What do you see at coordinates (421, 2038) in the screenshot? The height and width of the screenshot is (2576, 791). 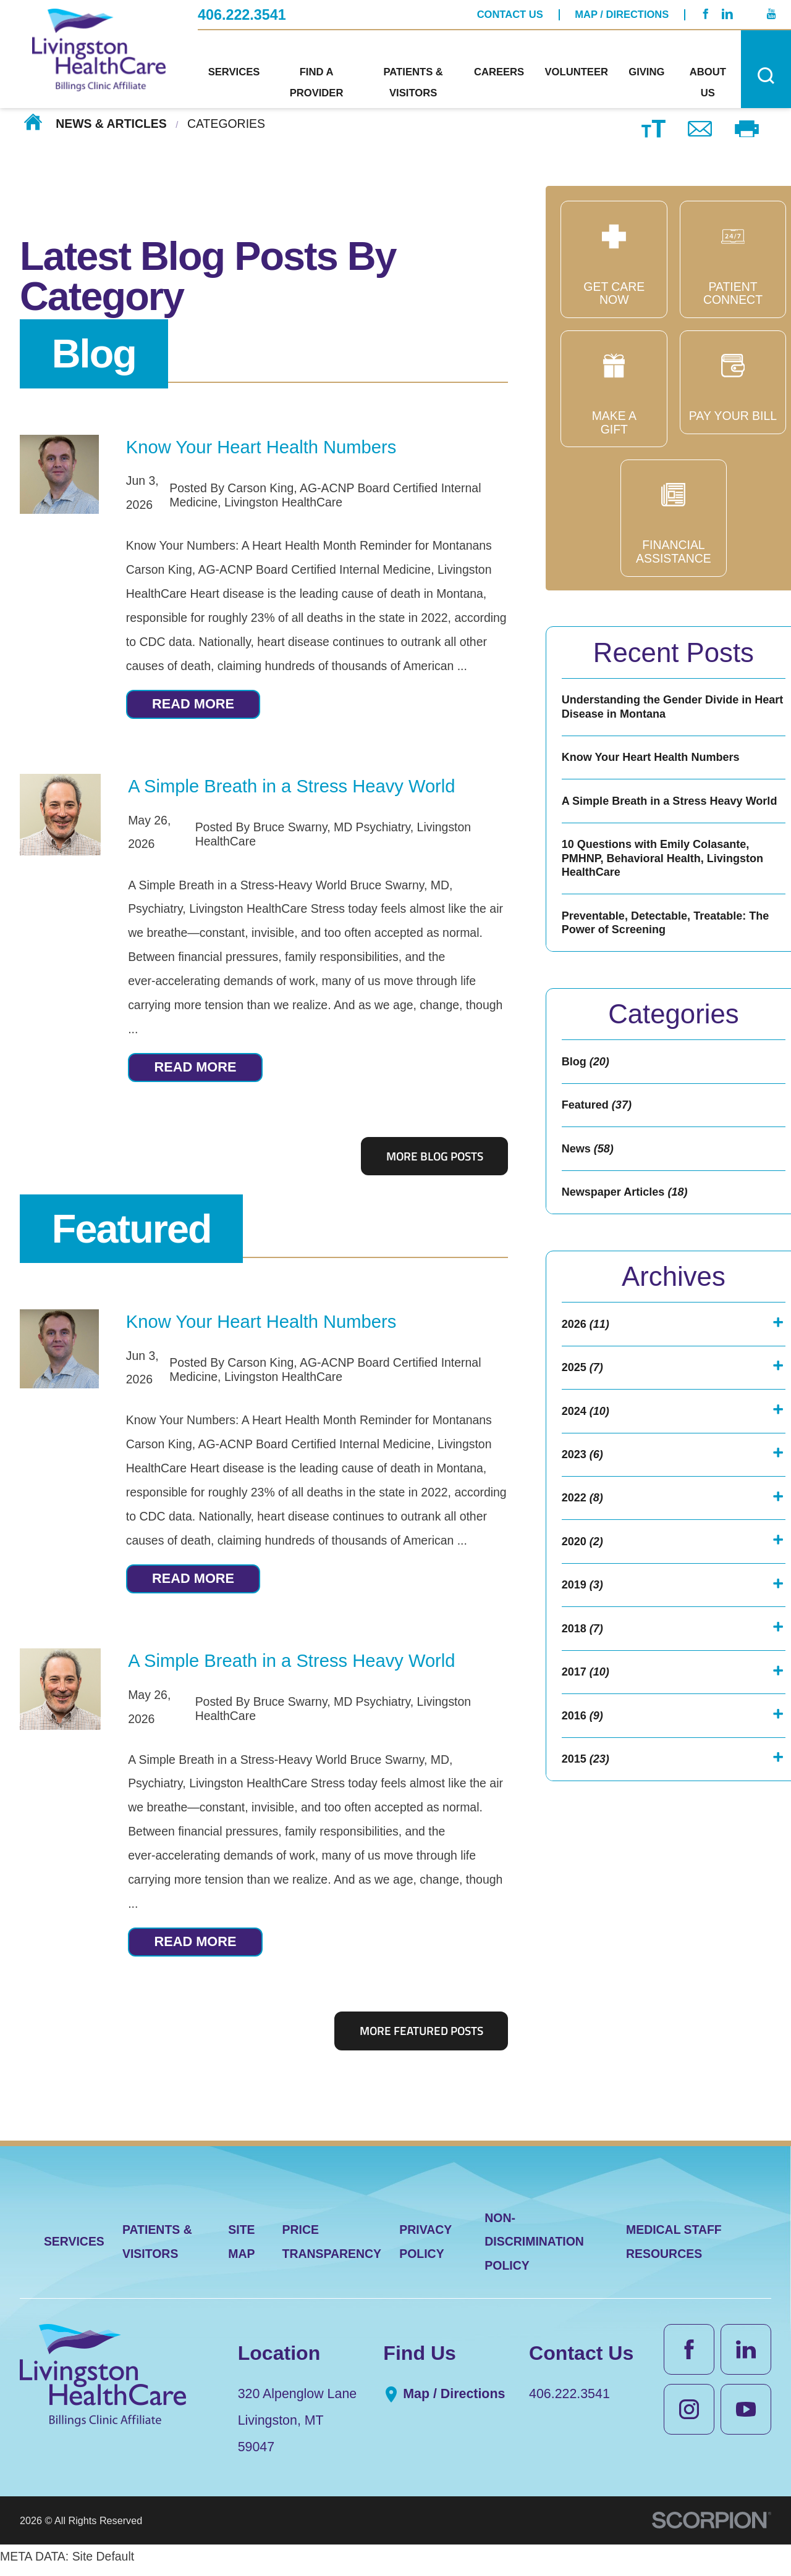 I see `More Featured Posts` at bounding box center [421, 2038].